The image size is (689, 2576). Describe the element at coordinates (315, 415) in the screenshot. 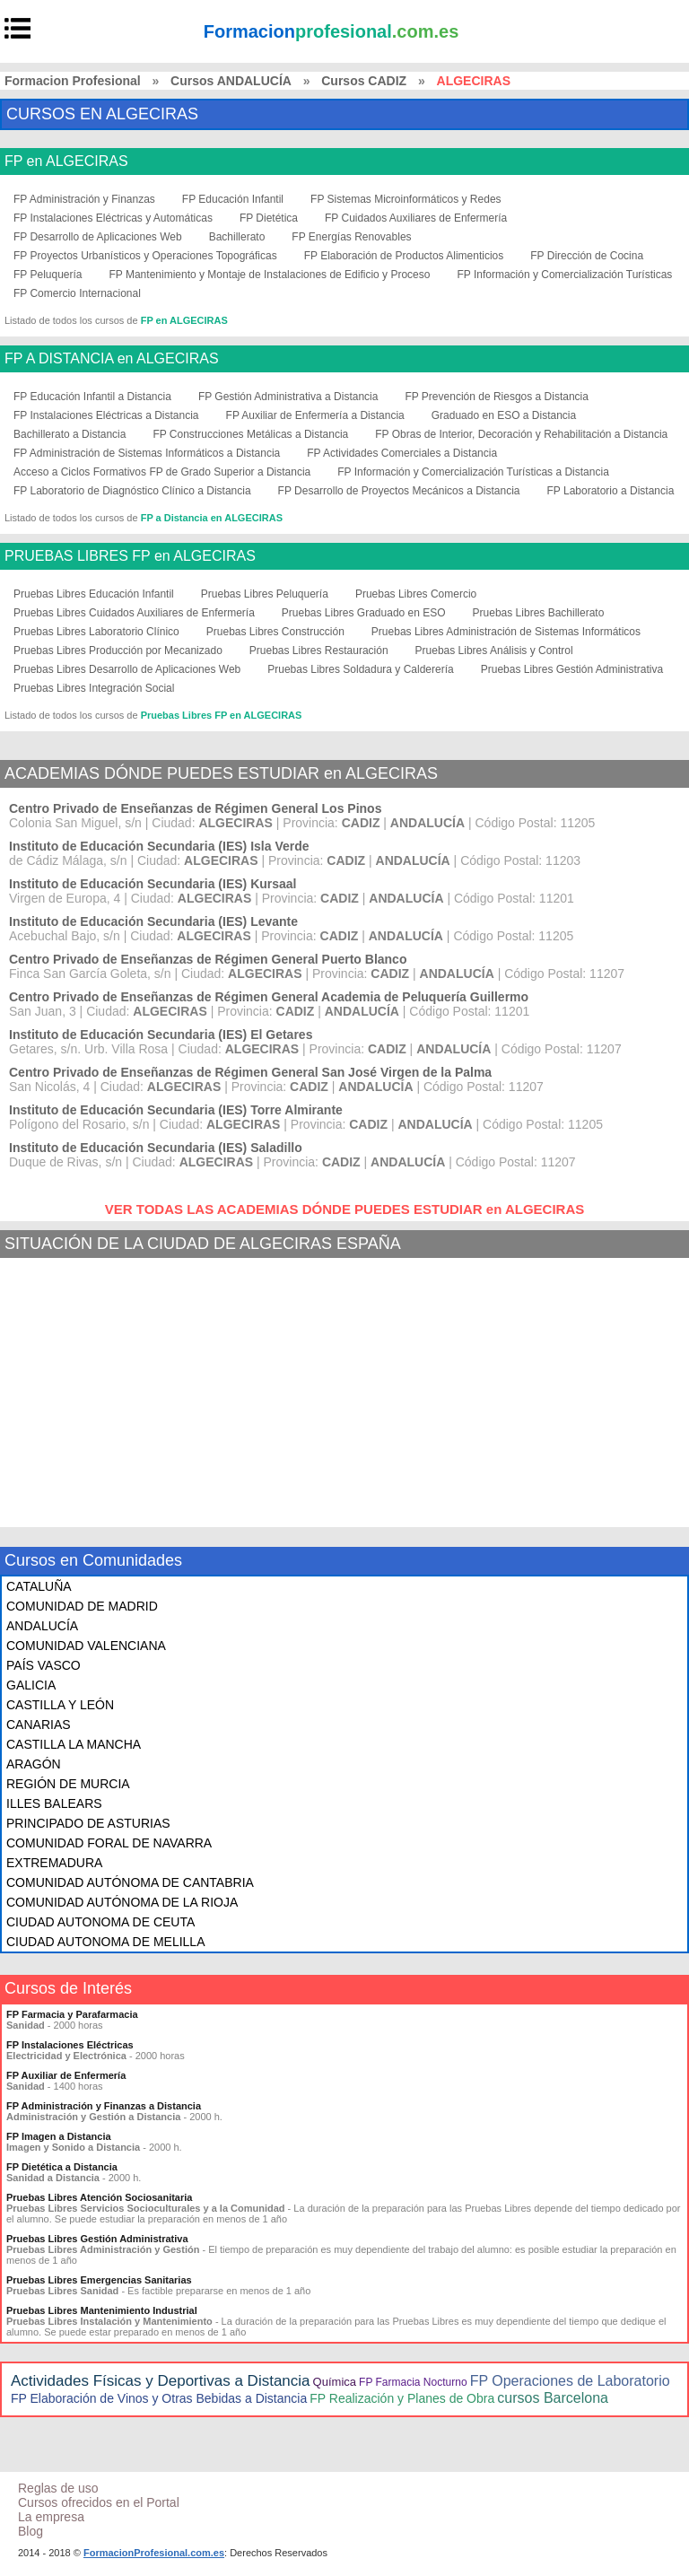

I see `FP Auxiliar de Enfermería a Distancia` at that location.